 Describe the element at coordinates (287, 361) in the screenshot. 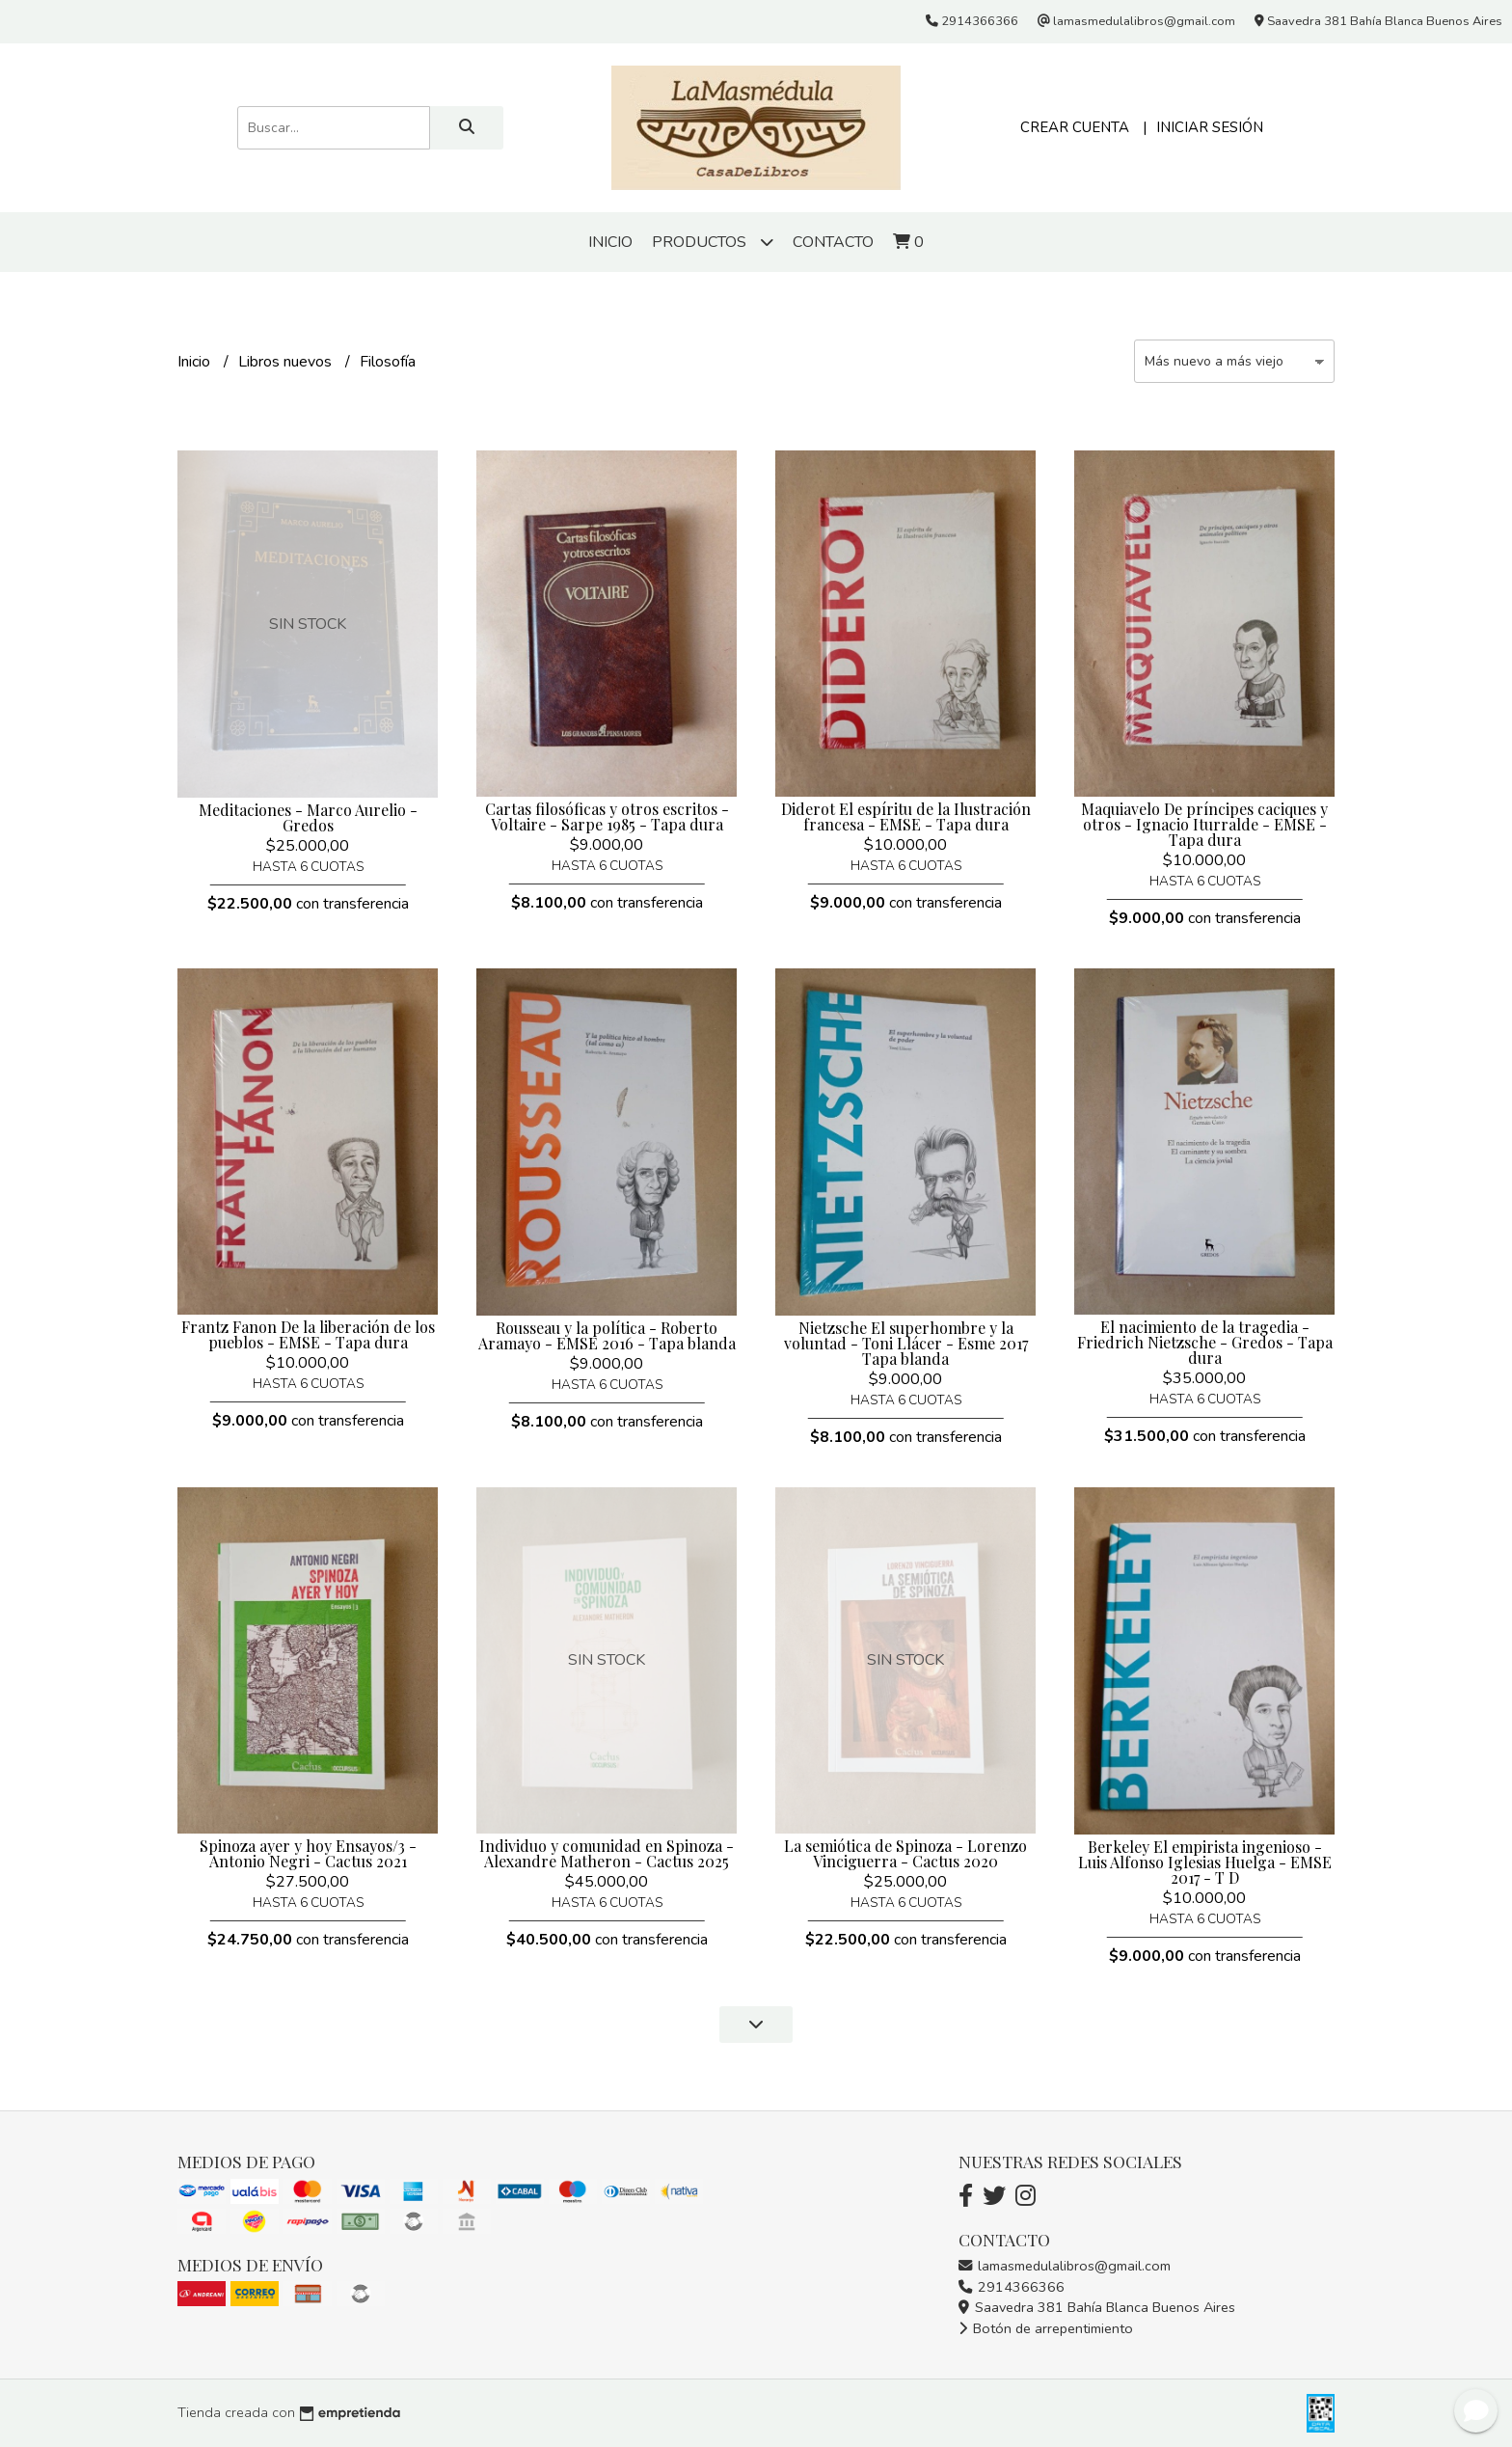

I see `Libros nuevos` at that location.